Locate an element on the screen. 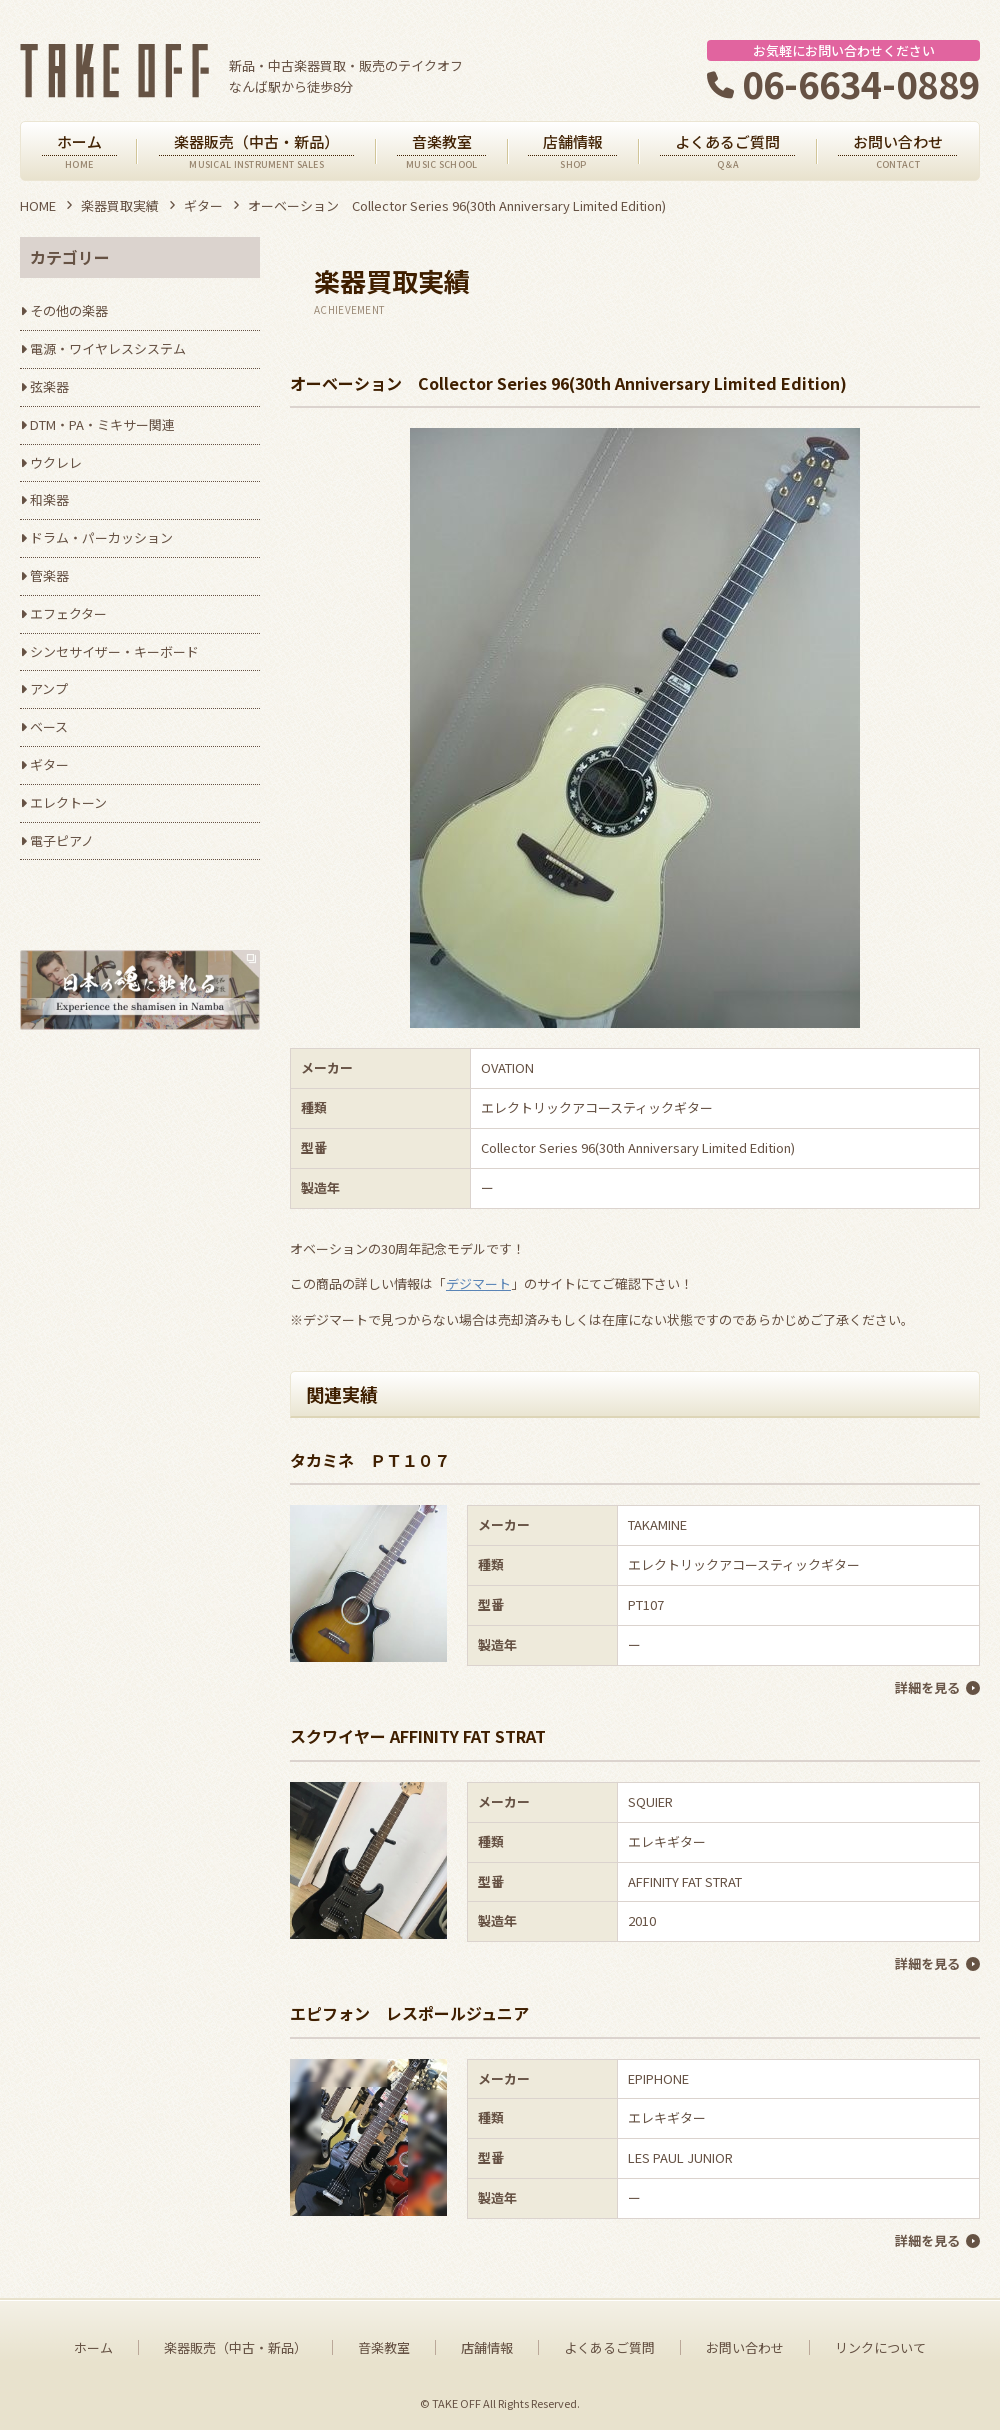 This screenshot has height=2430, width=1000. 電源・ワイヤレスシステム is located at coordinates (108, 348).